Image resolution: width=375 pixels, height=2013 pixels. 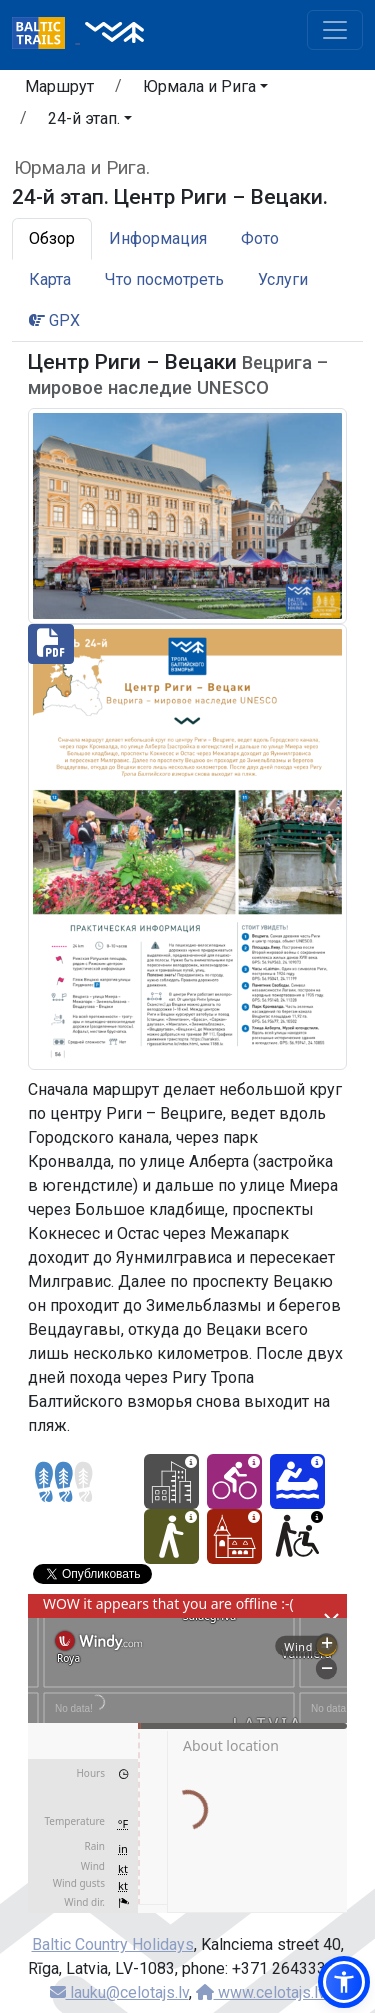 What do you see at coordinates (158, 238) in the screenshot?
I see `Информация` at bounding box center [158, 238].